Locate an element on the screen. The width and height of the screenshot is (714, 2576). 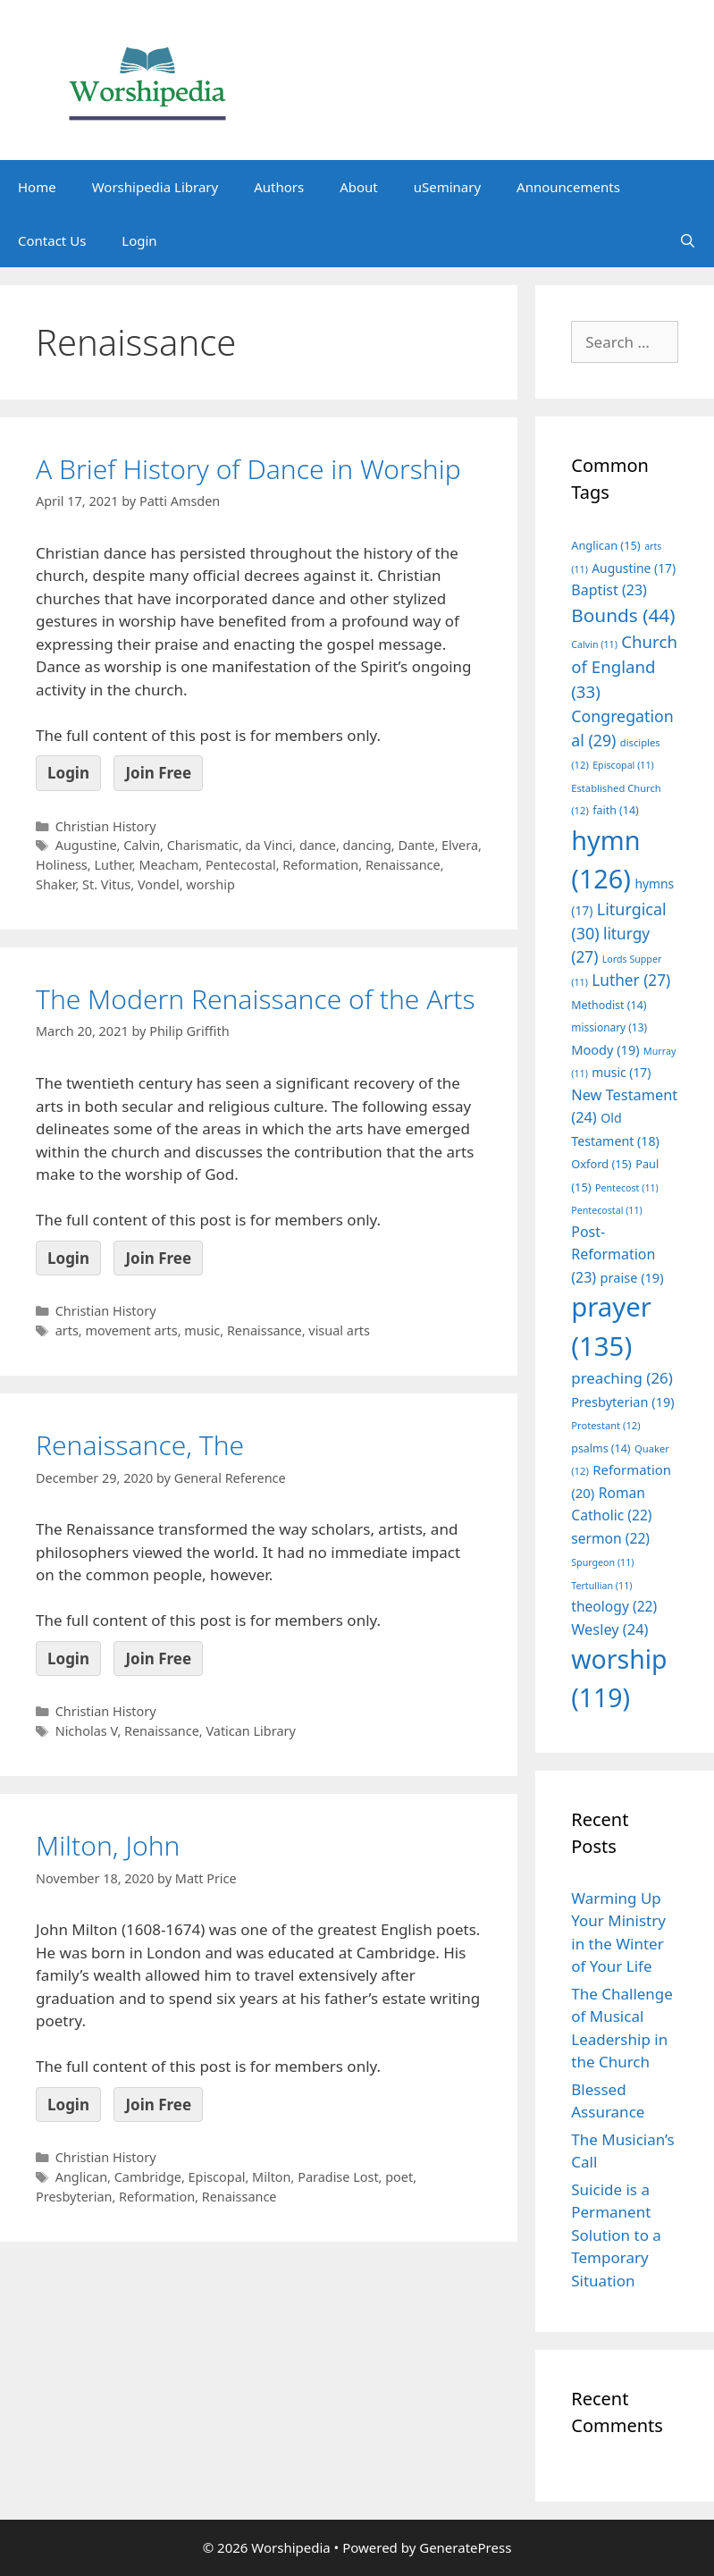
Renaissance, The is located at coordinates (140, 1445).